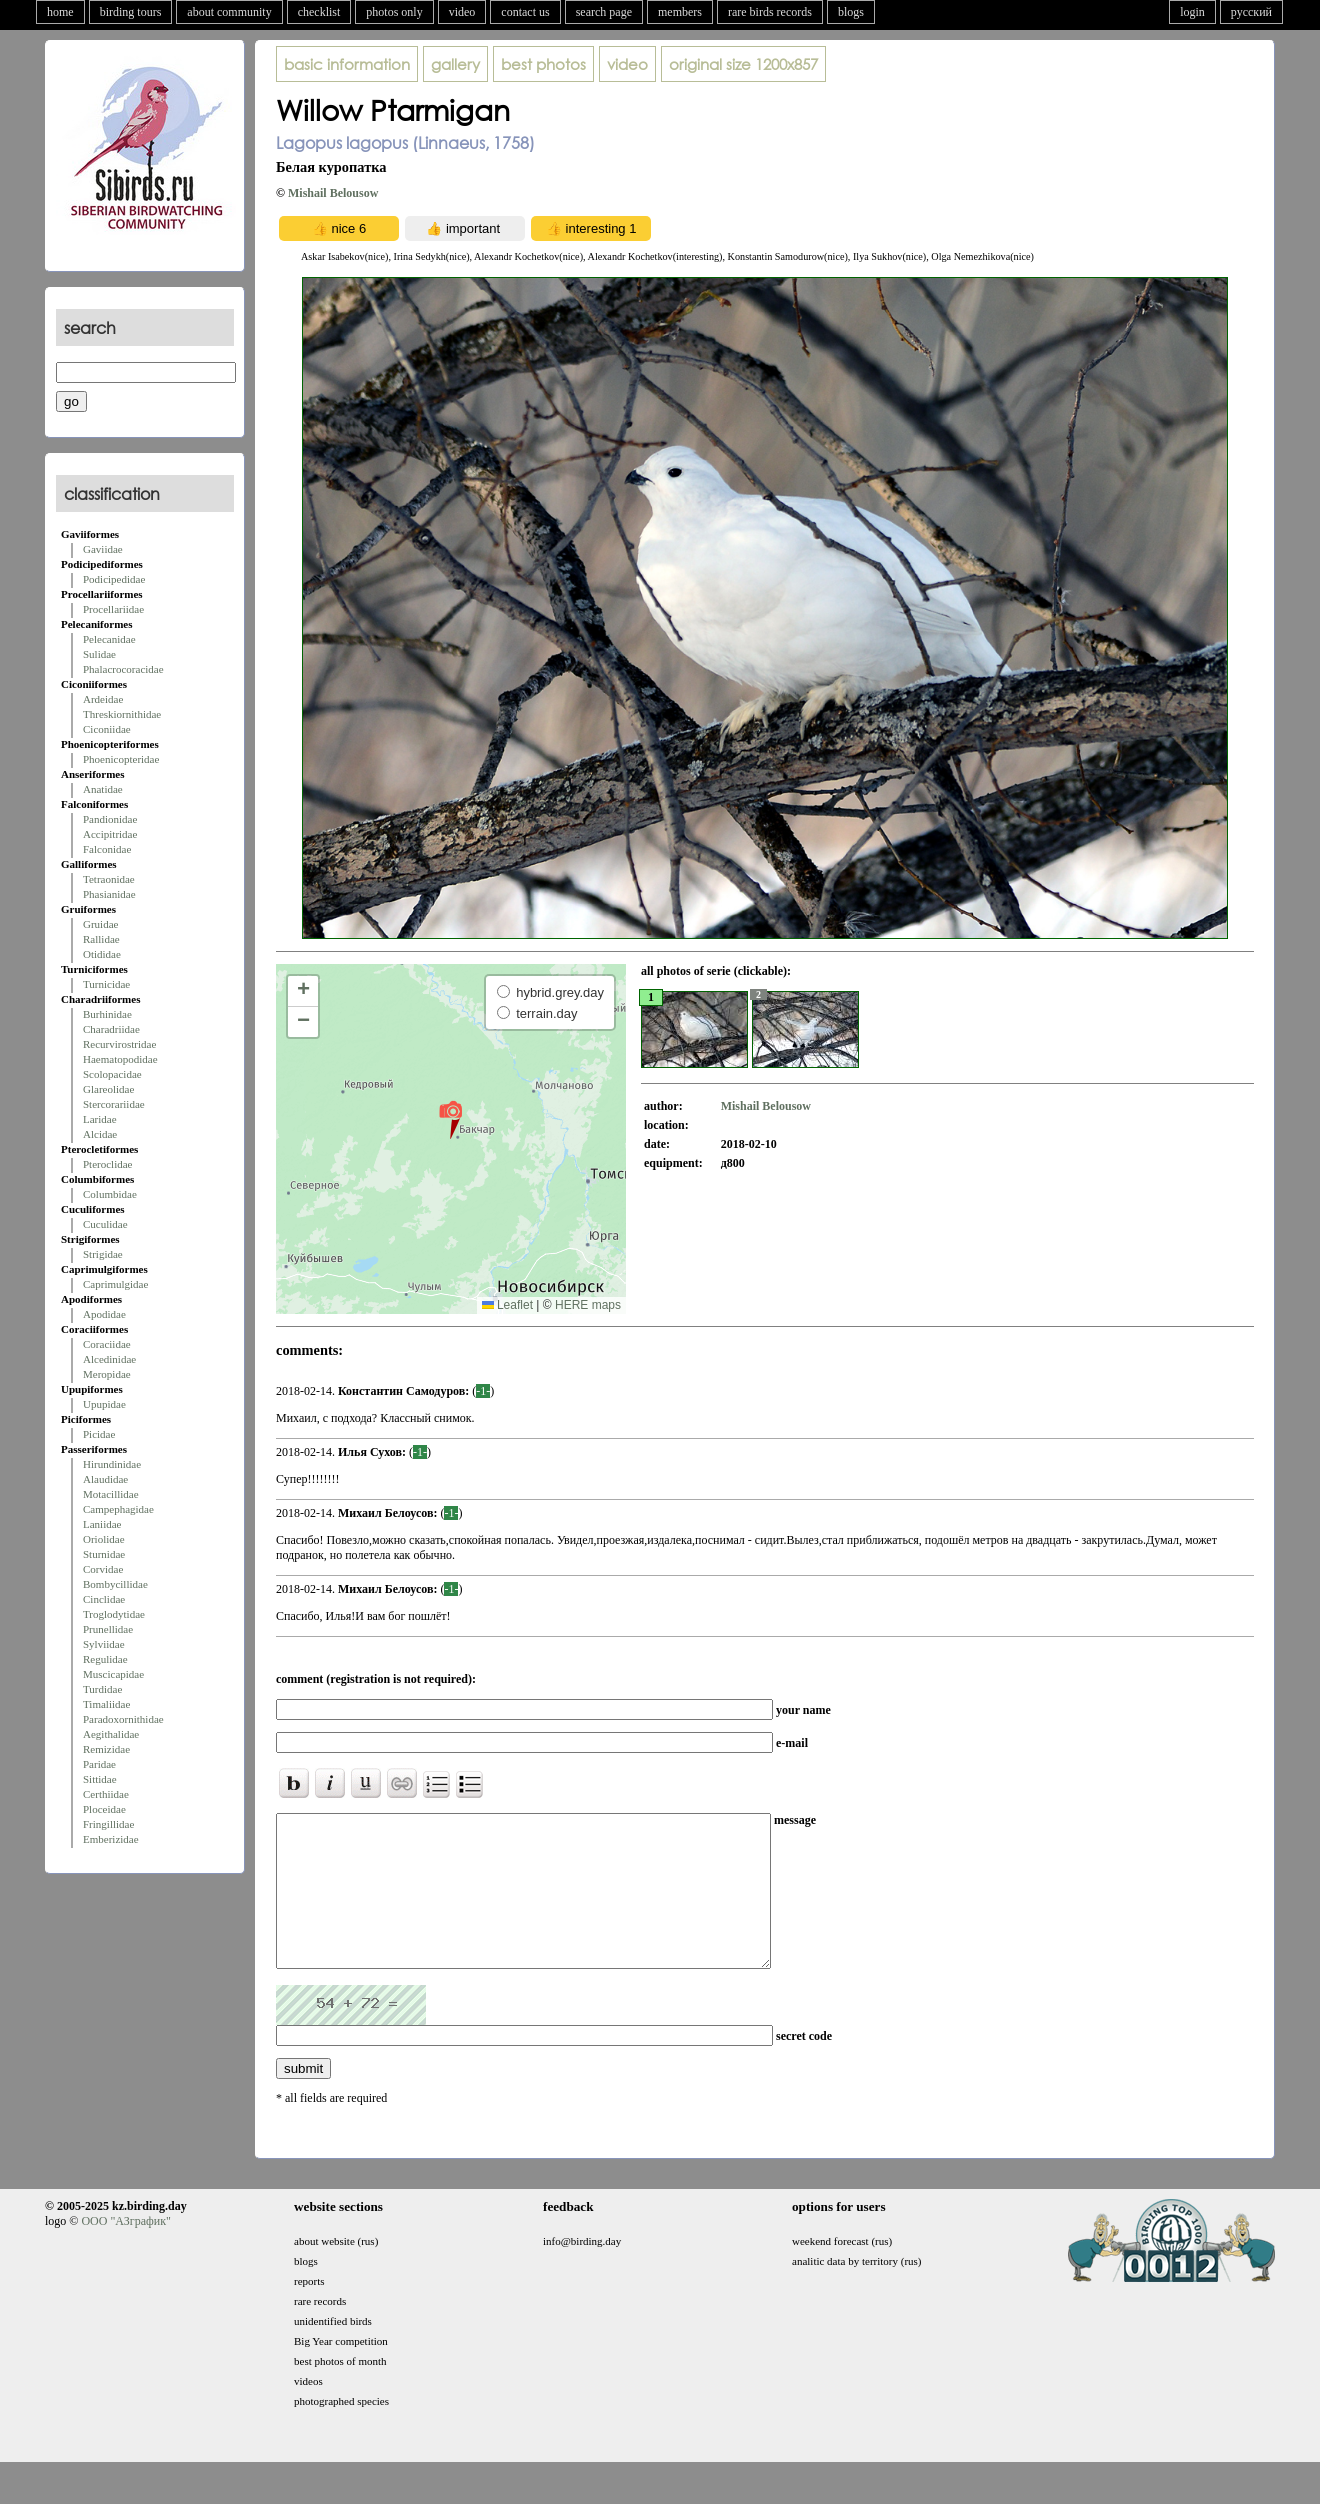  What do you see at coordinates (108, 1629) in the screenshot?
I see `Prunellidae` at bounding box center [108, 1629].